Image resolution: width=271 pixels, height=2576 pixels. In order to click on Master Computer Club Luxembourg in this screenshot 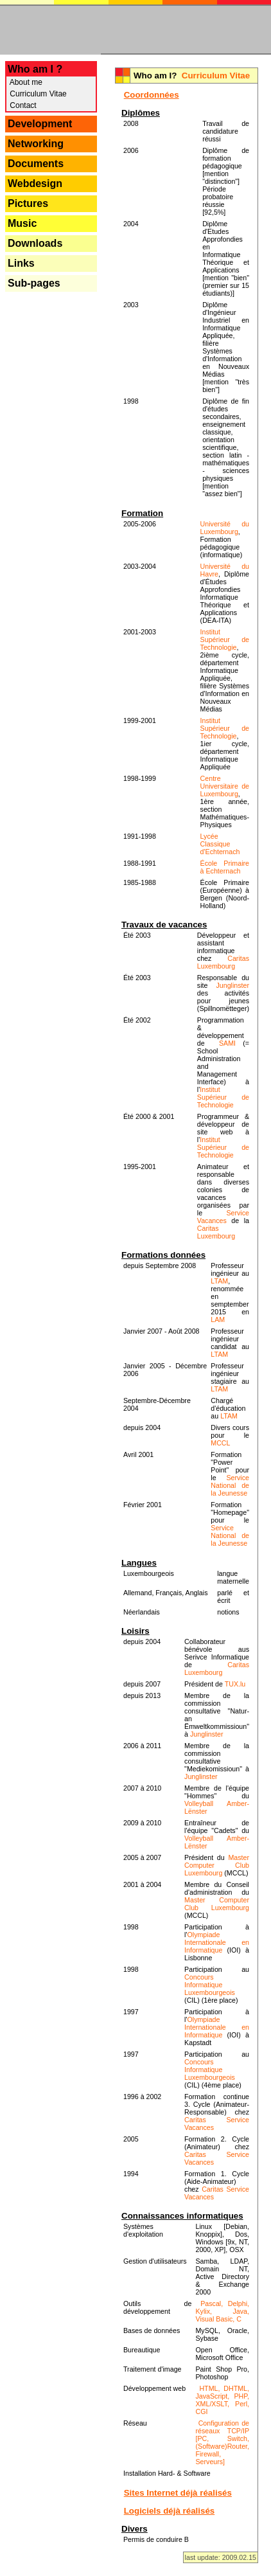, I will do `click(216, 1865)`.